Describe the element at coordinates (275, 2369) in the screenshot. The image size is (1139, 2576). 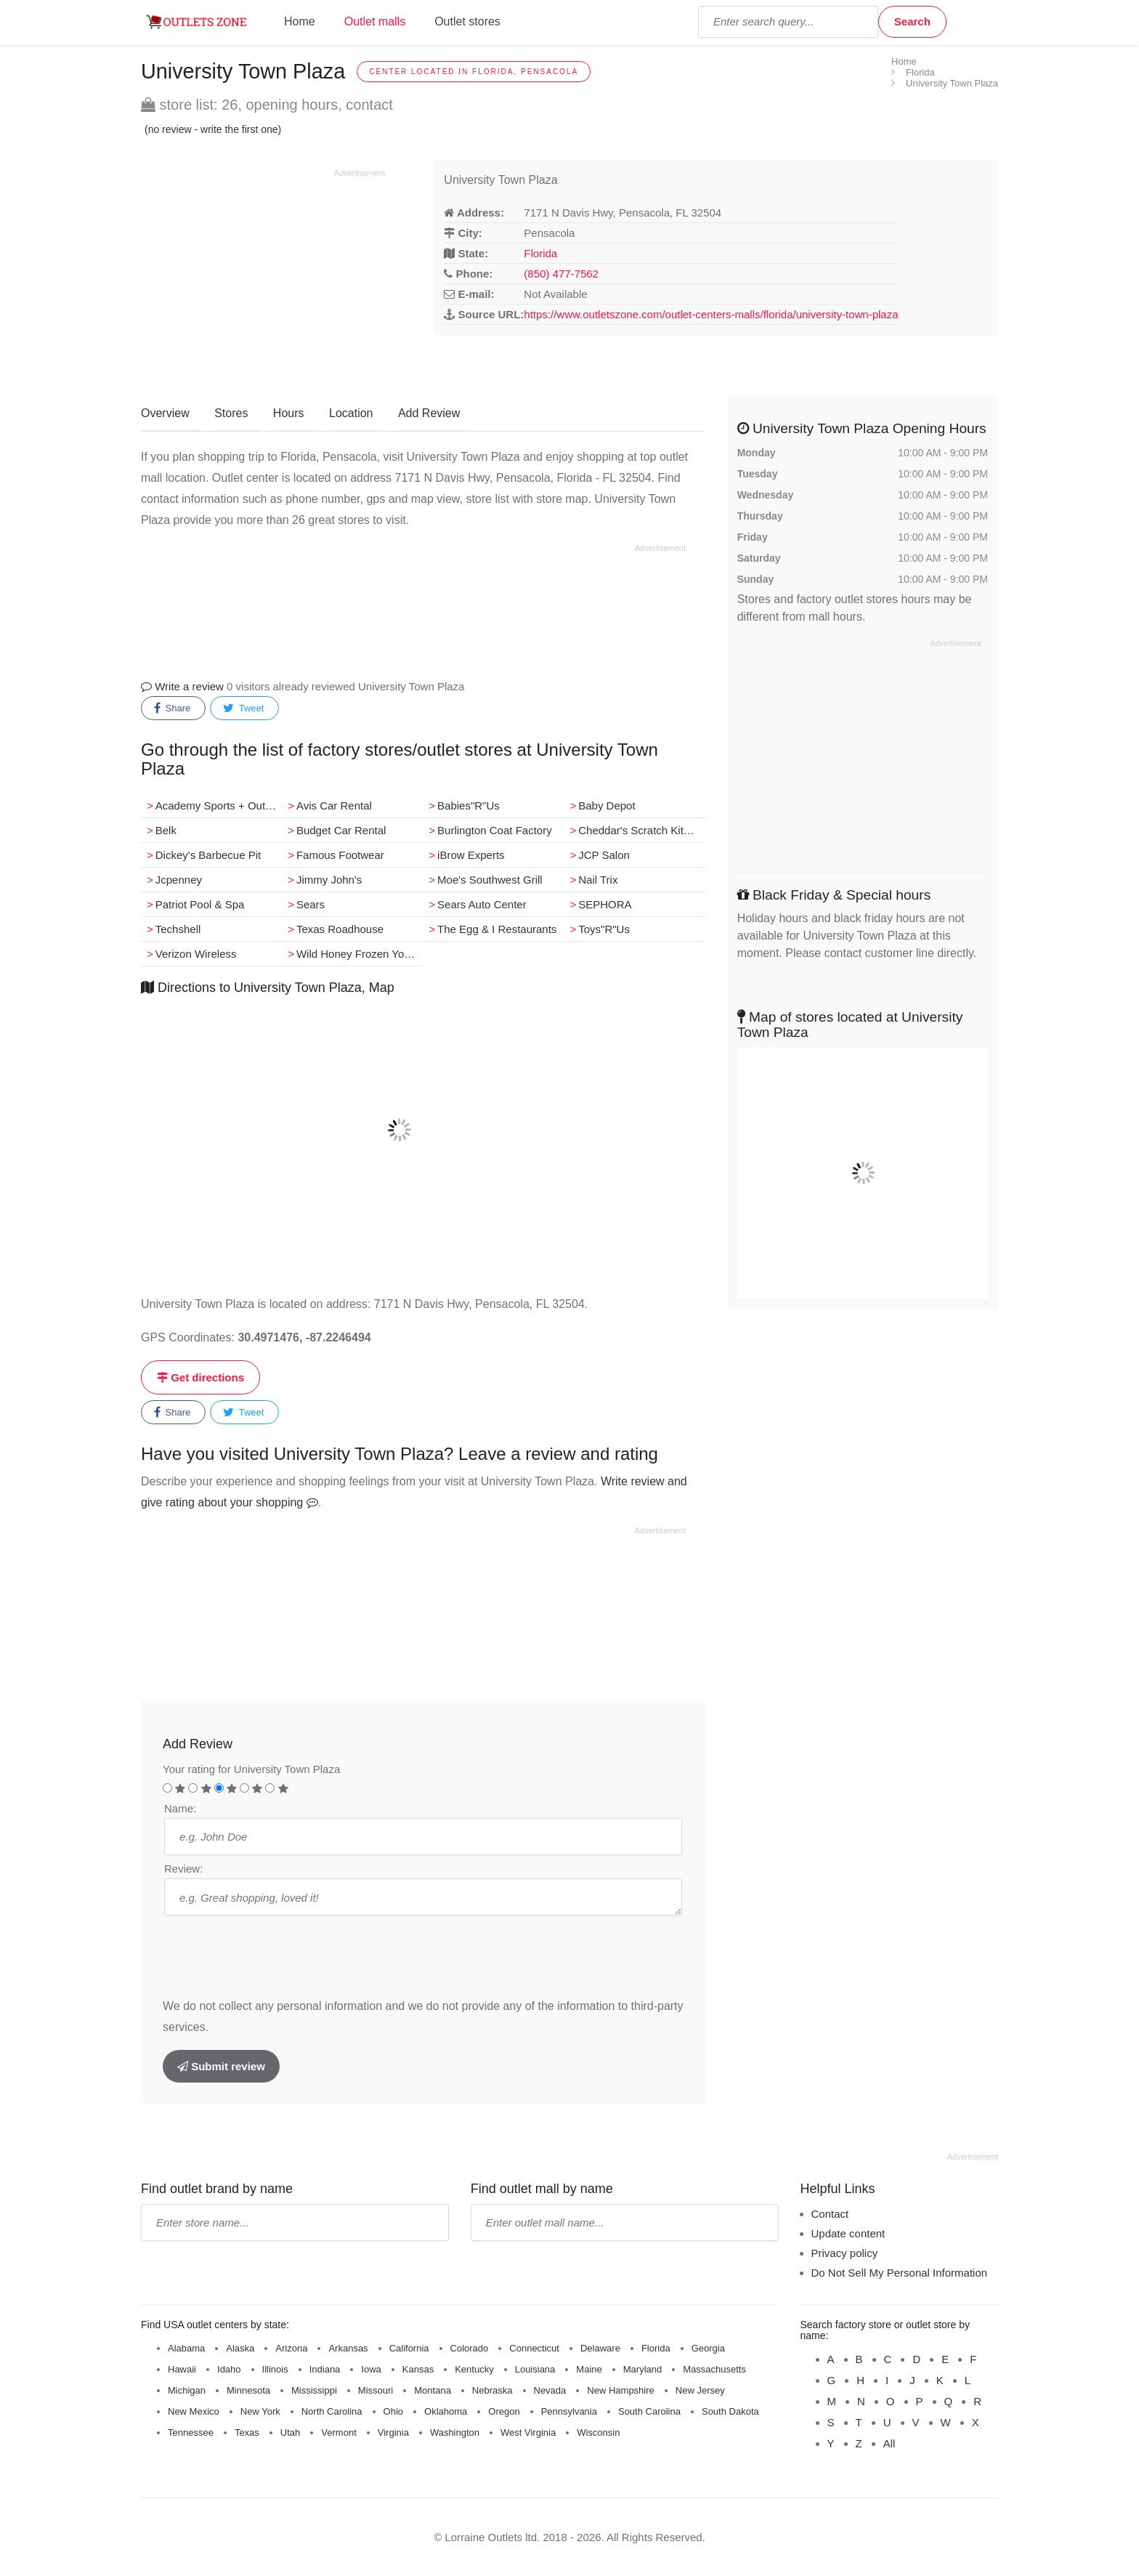
I see `Illinois` at that location.